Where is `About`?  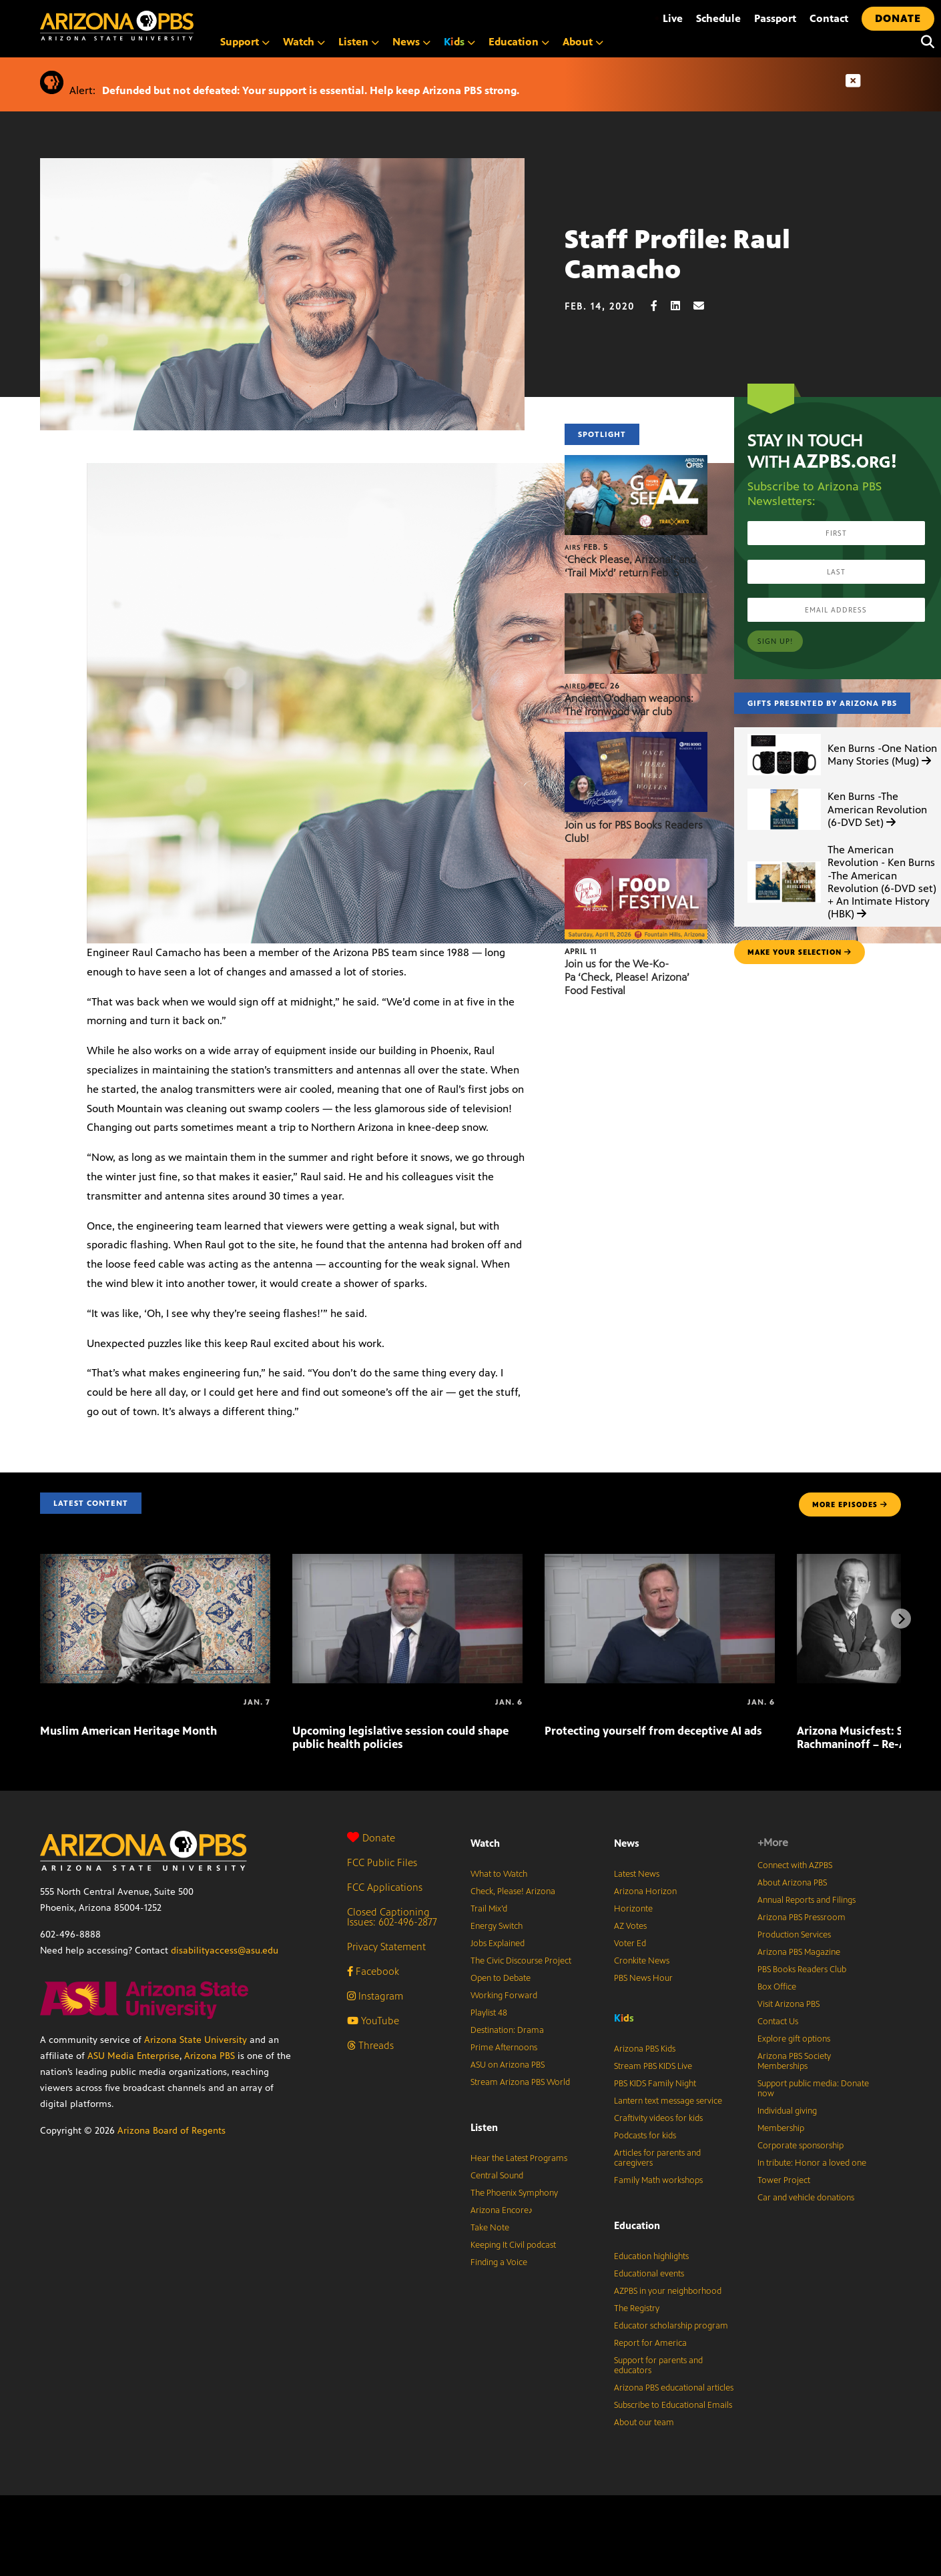
About is located at coordinates (583, 41).